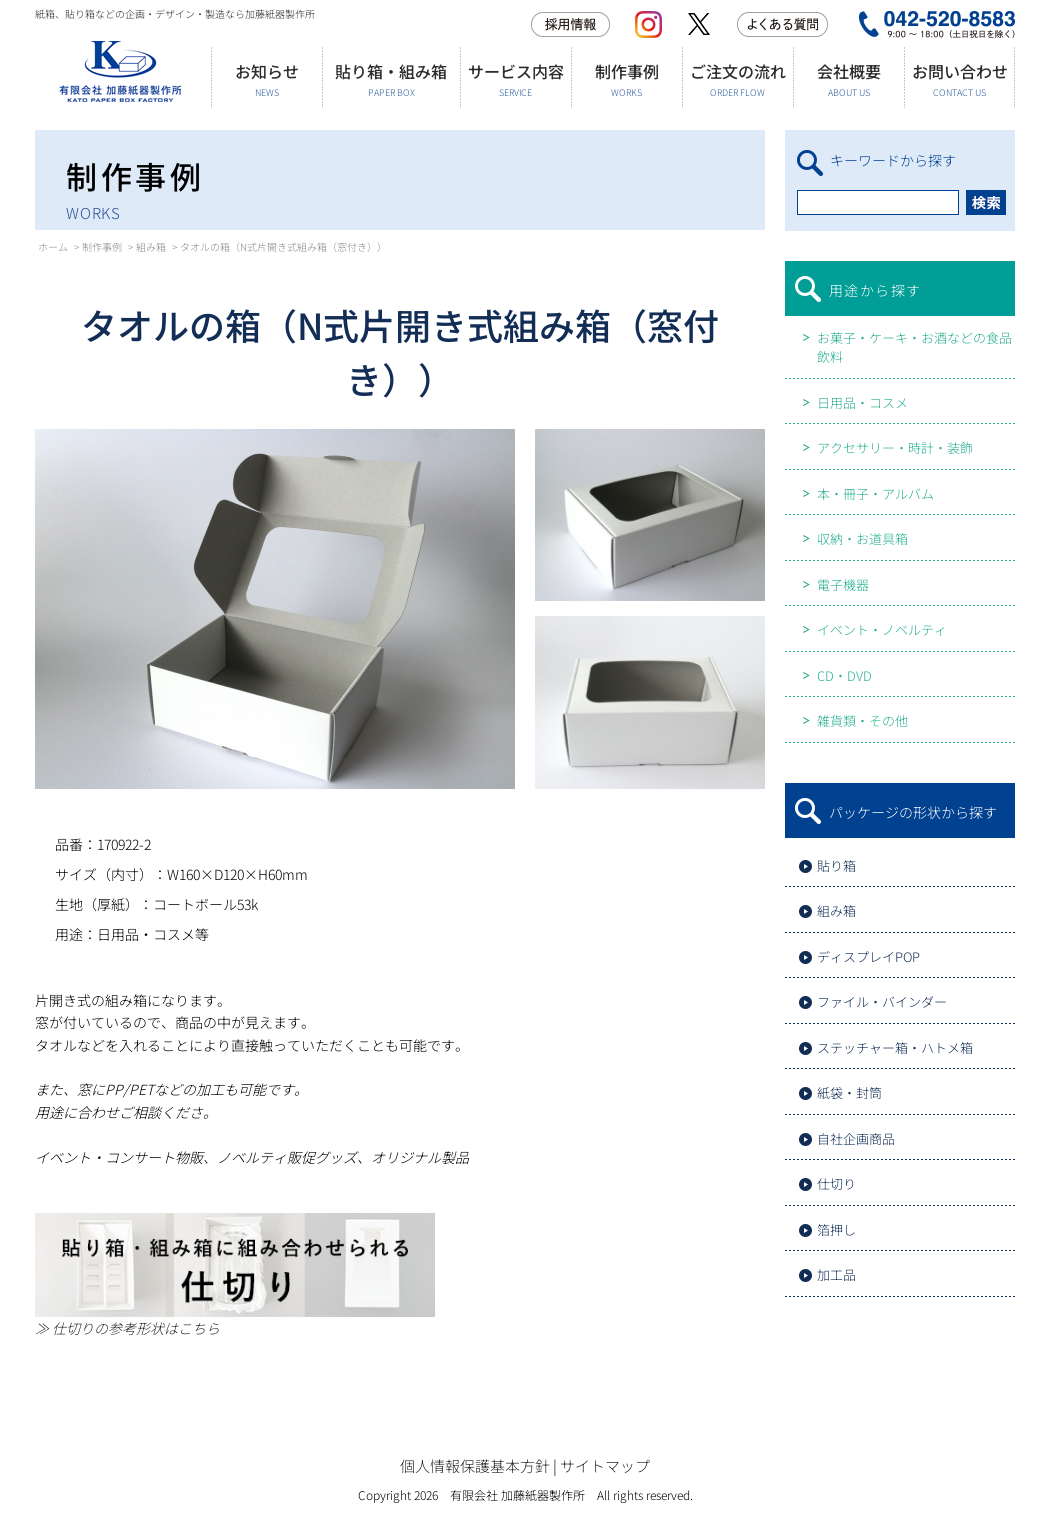 The height and width of the screenshot is (1532, 1050). Describe the element at coordinates (151, 246) in the screenshot. I see `組み箱` at that location.